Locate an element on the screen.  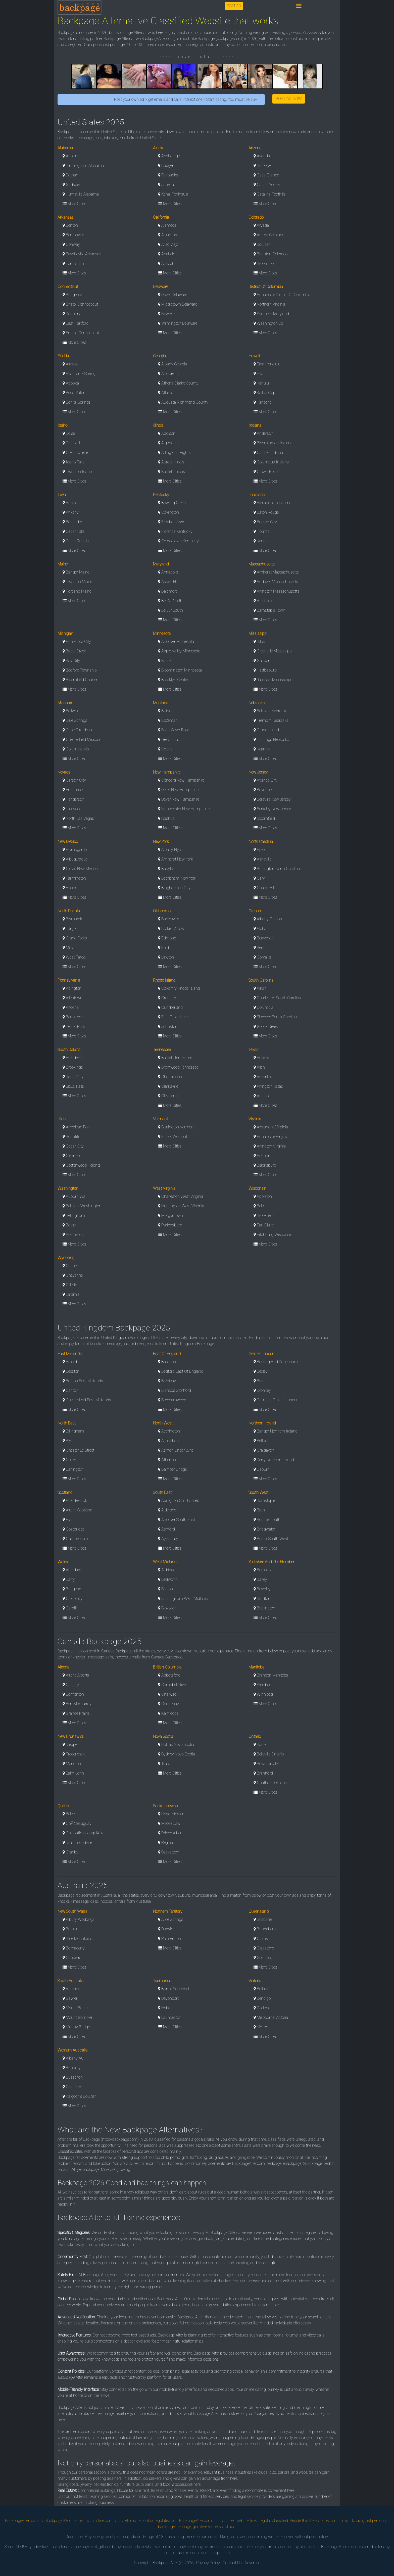
Aurora Colorado is located at coordinates (270, 234).